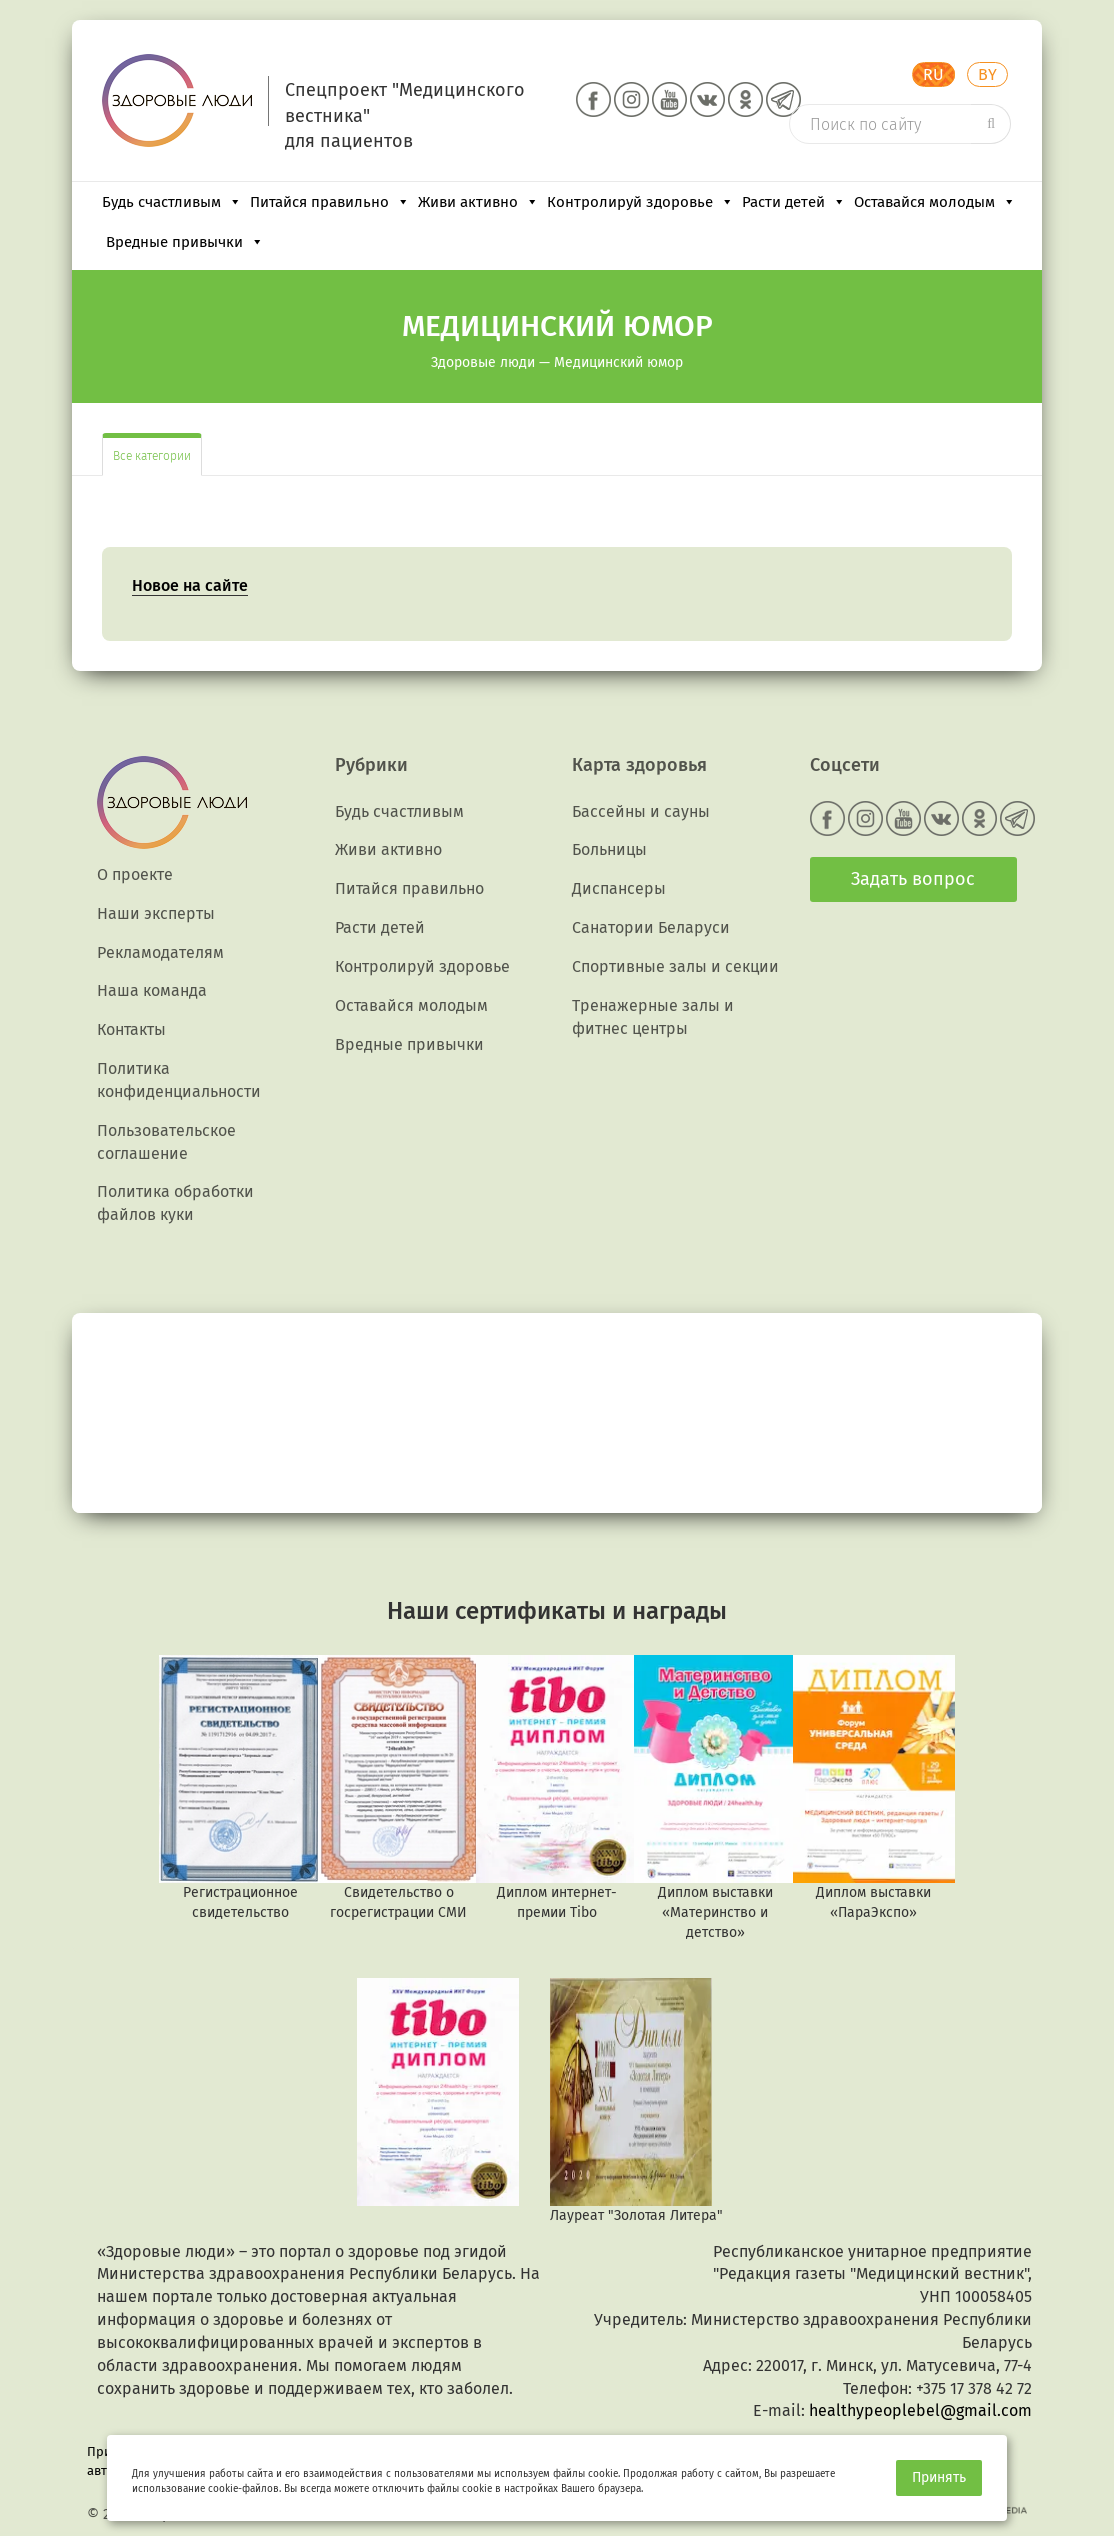  I want to click on Новое на сайте, so click(190, 585).